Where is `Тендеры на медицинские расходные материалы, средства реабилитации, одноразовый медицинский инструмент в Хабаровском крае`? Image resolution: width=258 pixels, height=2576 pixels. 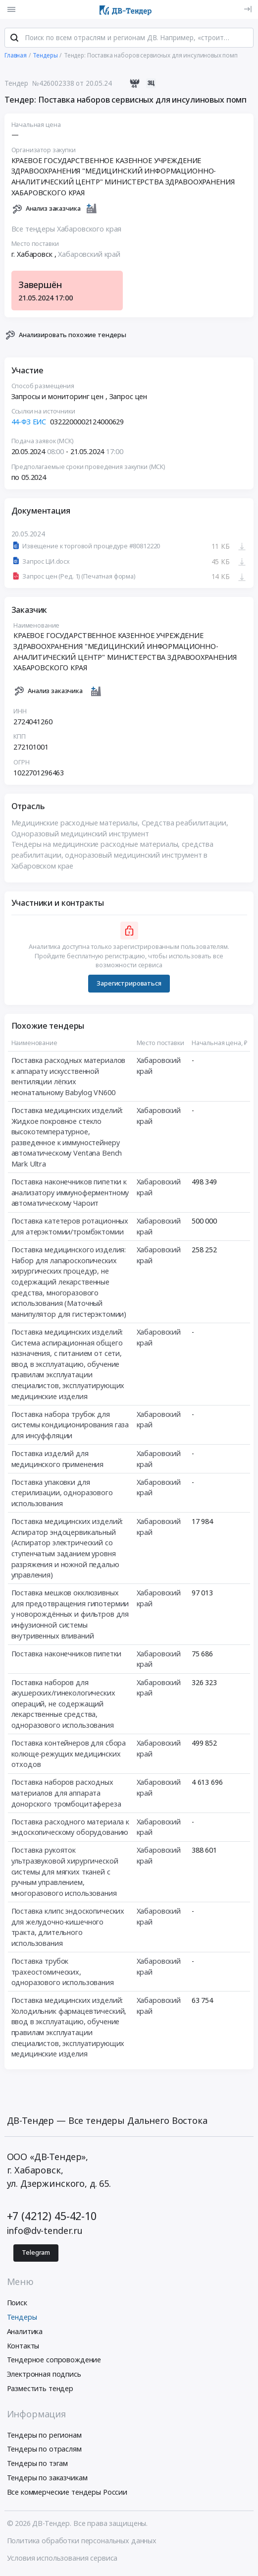
Тендеры на медицинские расходные материалы, средства реабилитации, одноразовый медицинский инструмент в Хабаровском крае is located at coordinates (112, 855).